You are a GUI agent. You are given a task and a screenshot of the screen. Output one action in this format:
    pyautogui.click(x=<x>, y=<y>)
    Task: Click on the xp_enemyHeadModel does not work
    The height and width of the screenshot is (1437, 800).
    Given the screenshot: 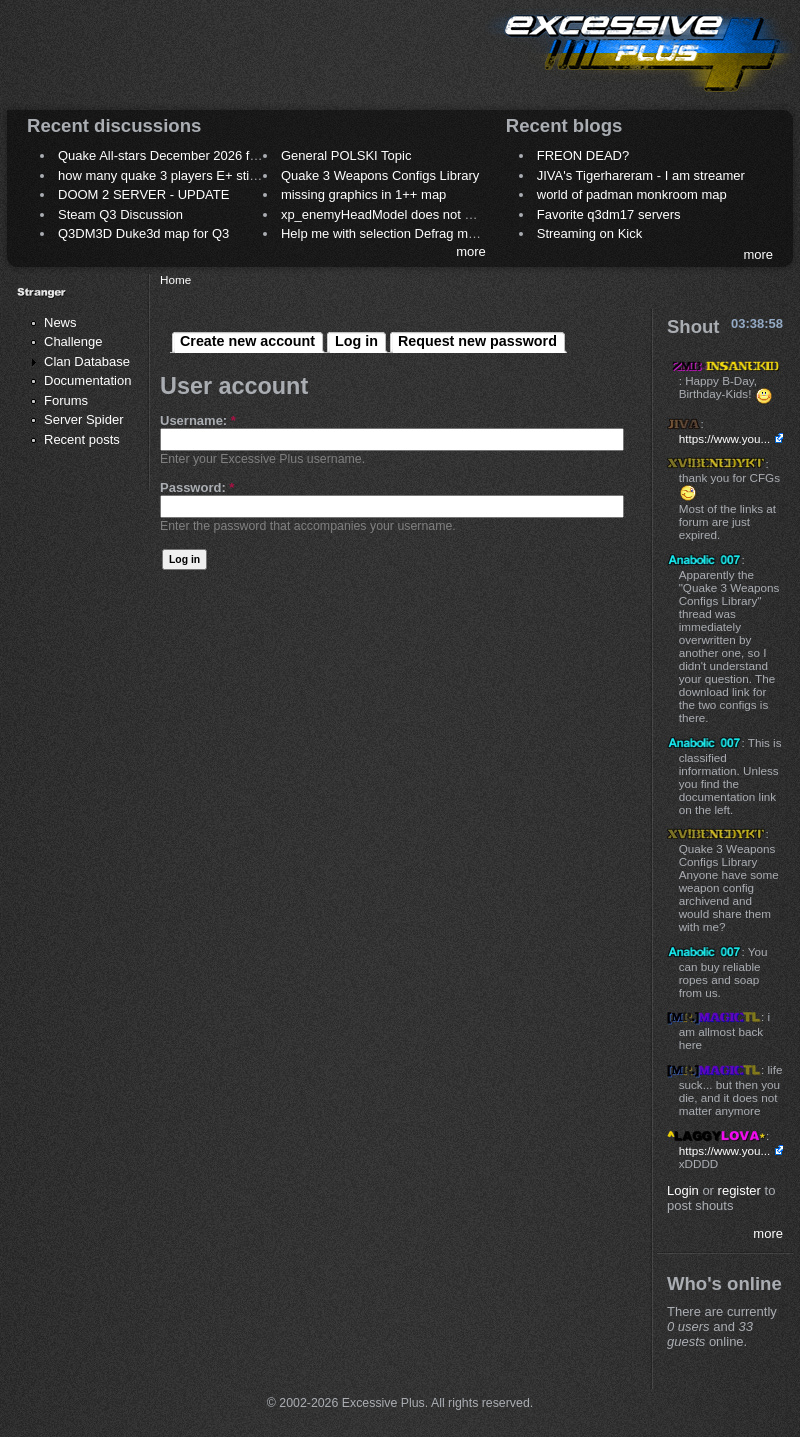 What is the action you would take?
    pyautogui.click(x=386, y=214)
    